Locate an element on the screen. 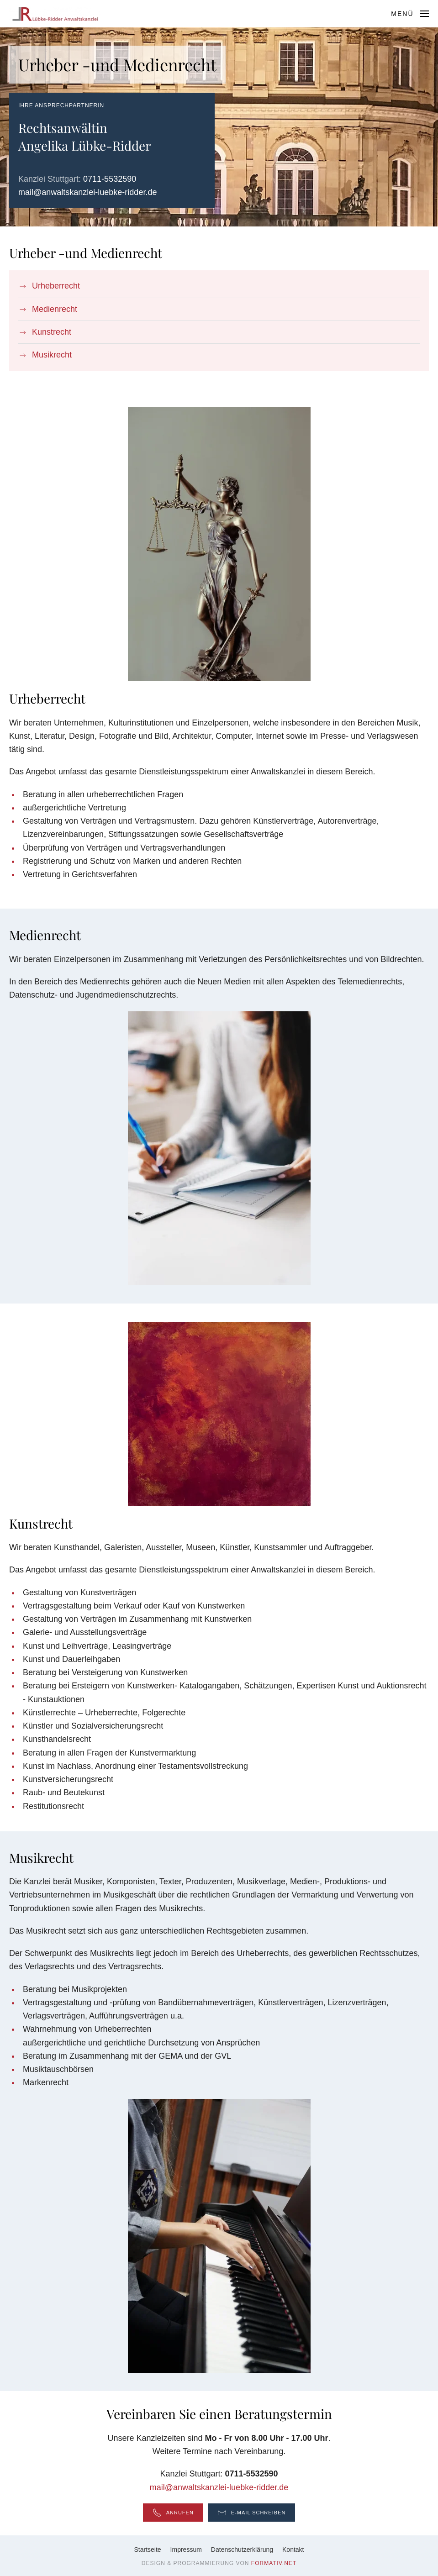 The image size is (438, 2576). 0711-5532590 is located at coordinates (109, 179).